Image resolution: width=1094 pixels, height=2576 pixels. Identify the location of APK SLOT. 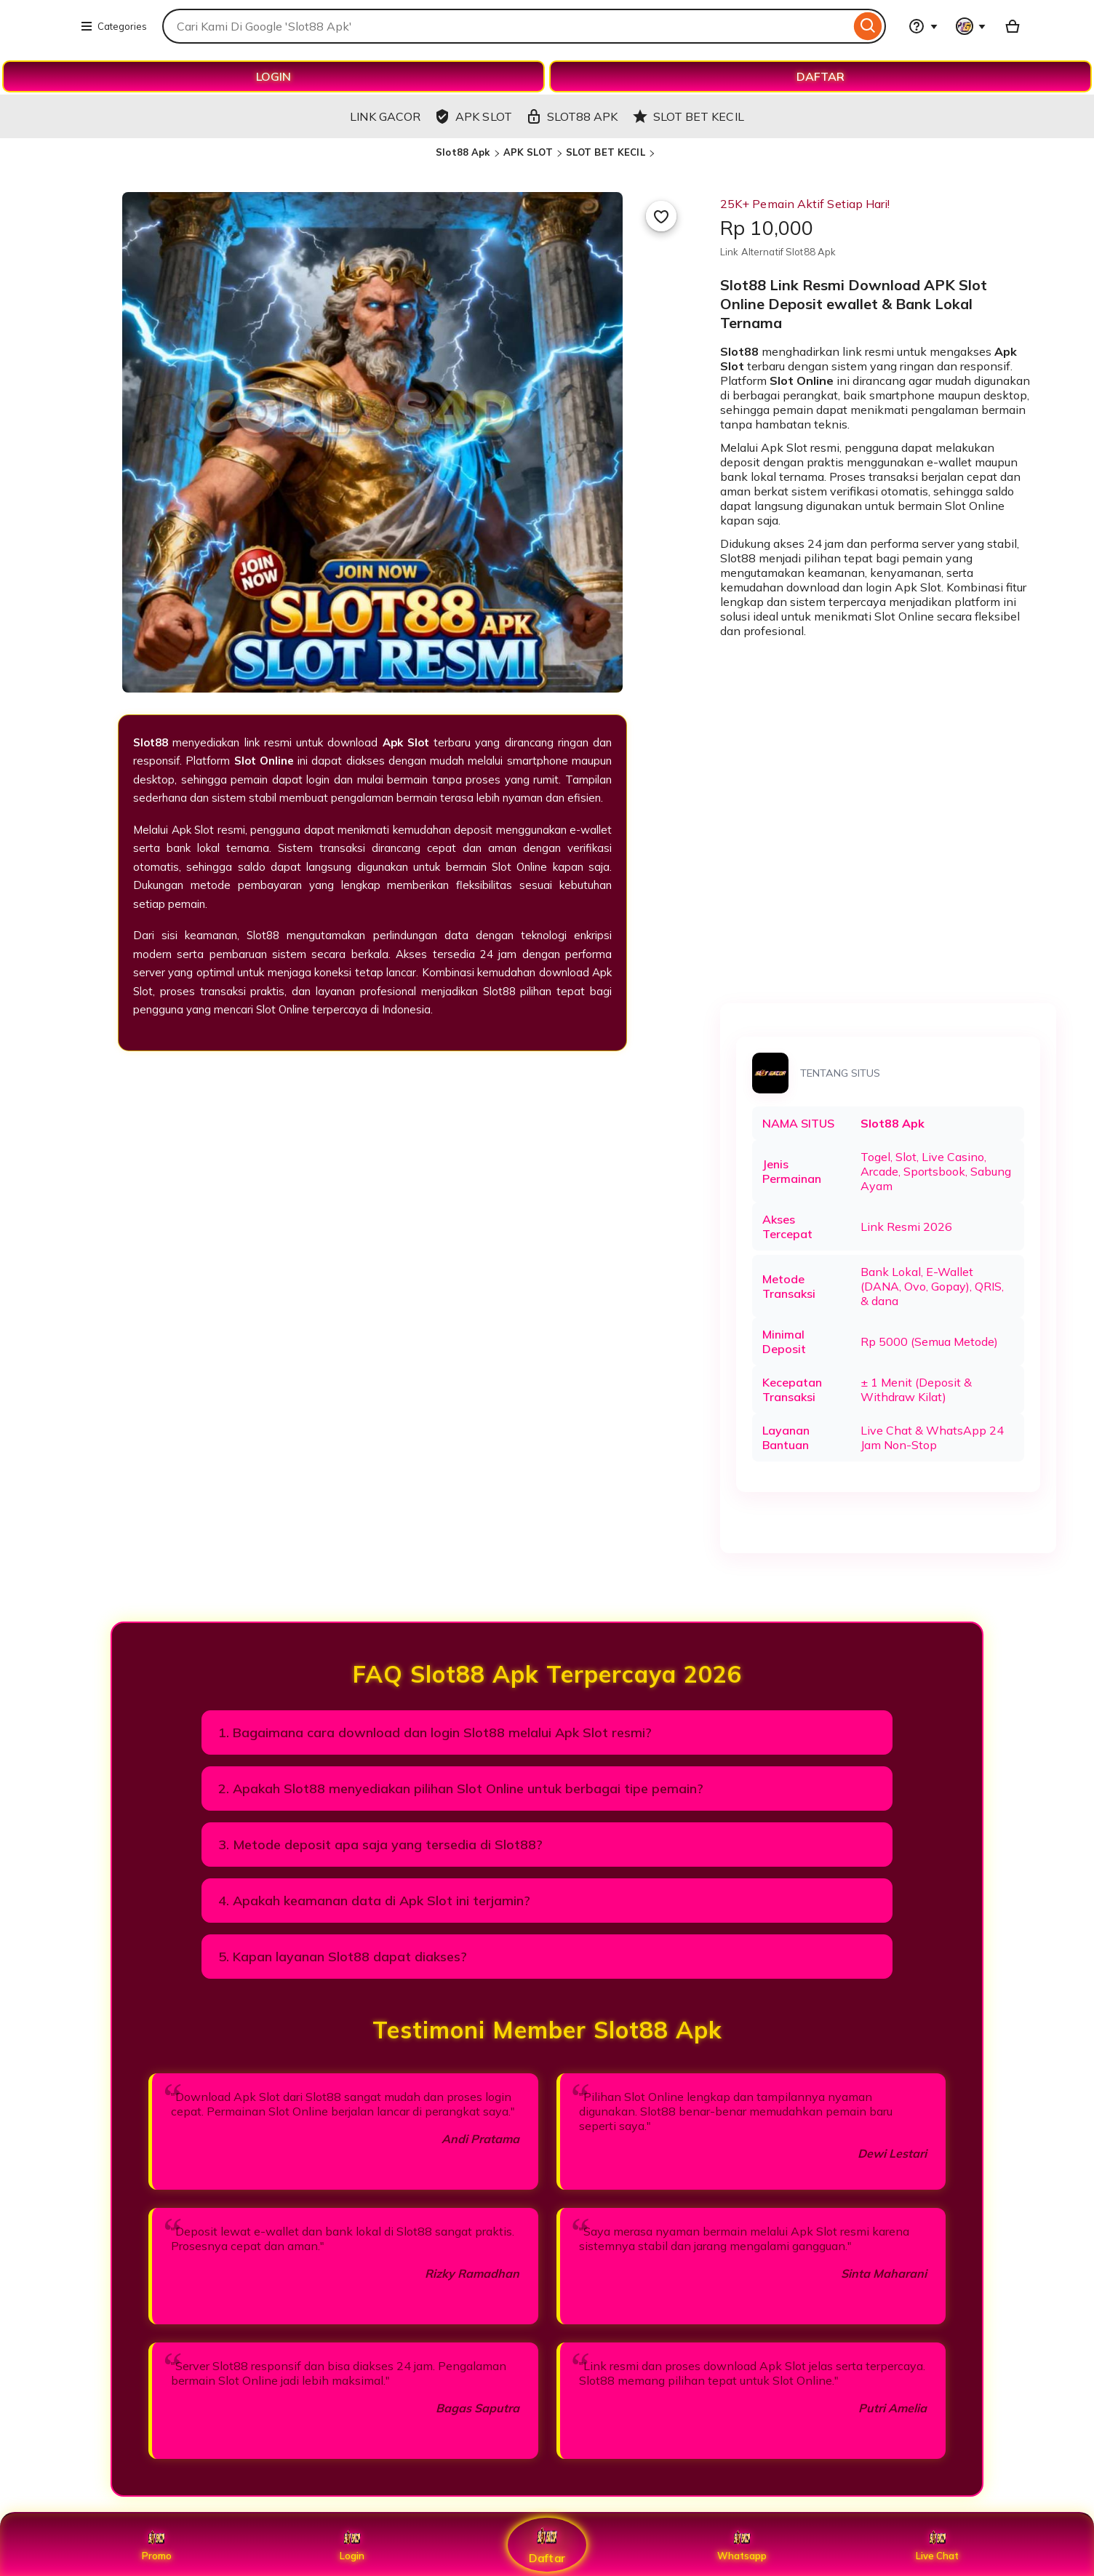
(528, 152).